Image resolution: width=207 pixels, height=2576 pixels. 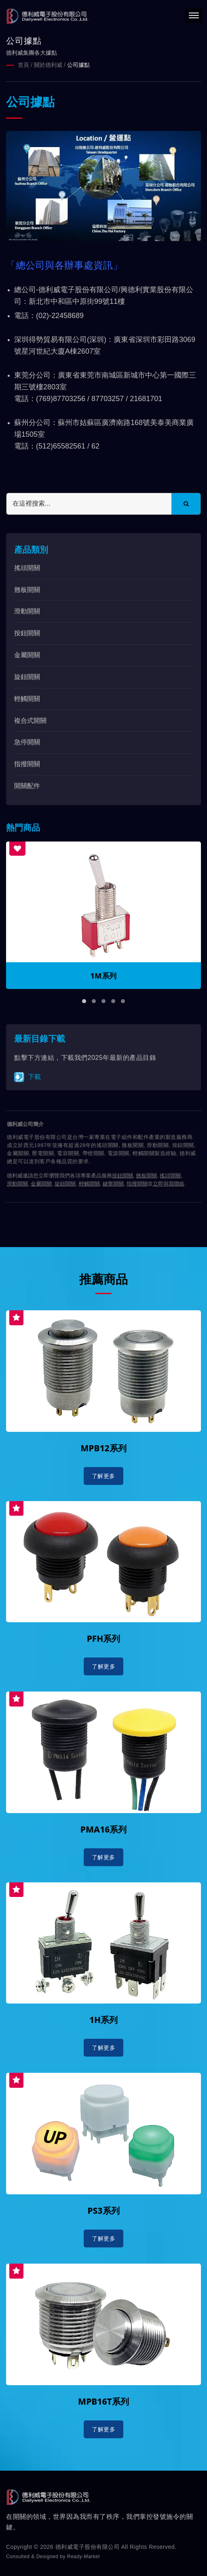 What do you see at coordinates (113, 1183) in the screenshot?
I see `鍵盤開關` at bounding box center [113, 1183].